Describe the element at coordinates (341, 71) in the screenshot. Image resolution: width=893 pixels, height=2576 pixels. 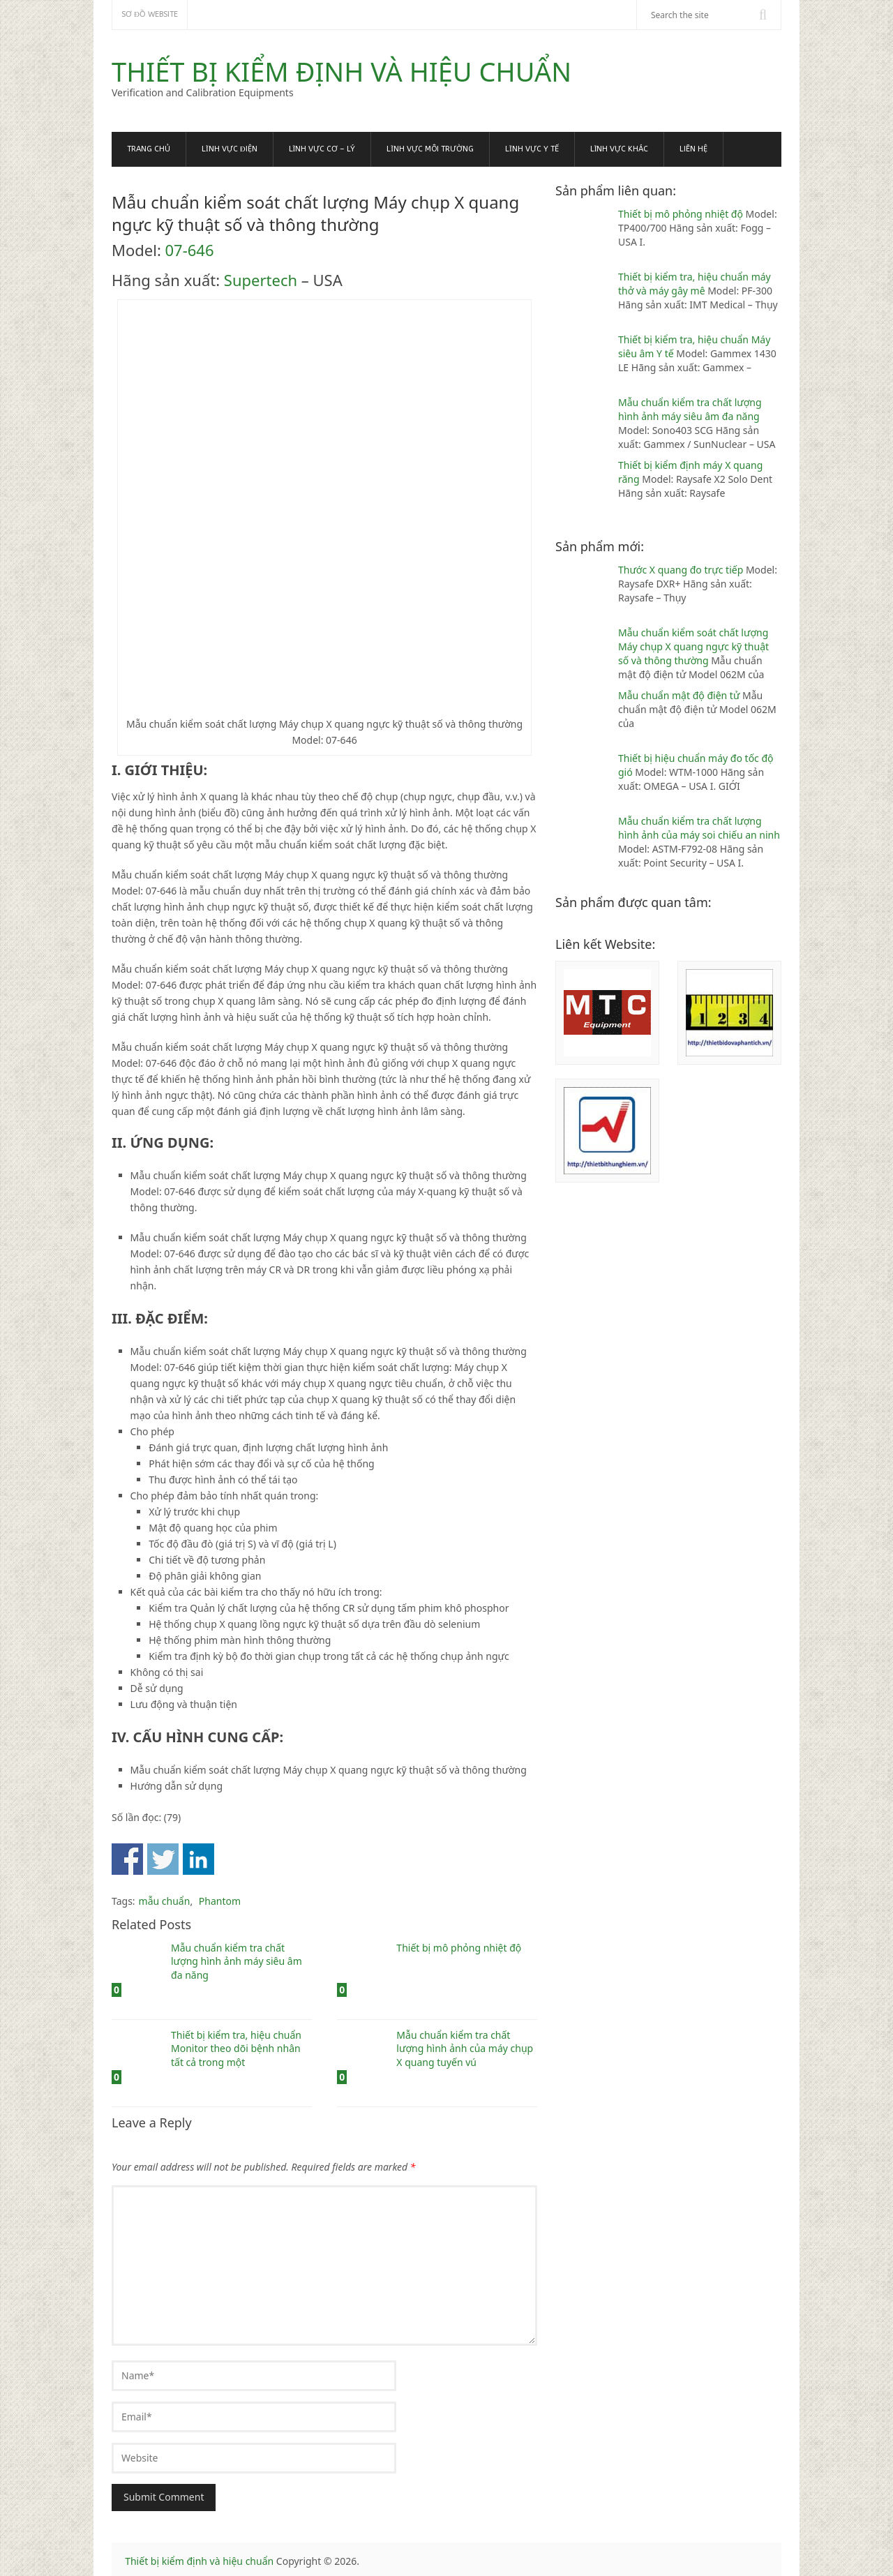
I see `Thiết bị kiểm định và hiệu chuẩn` at that location.